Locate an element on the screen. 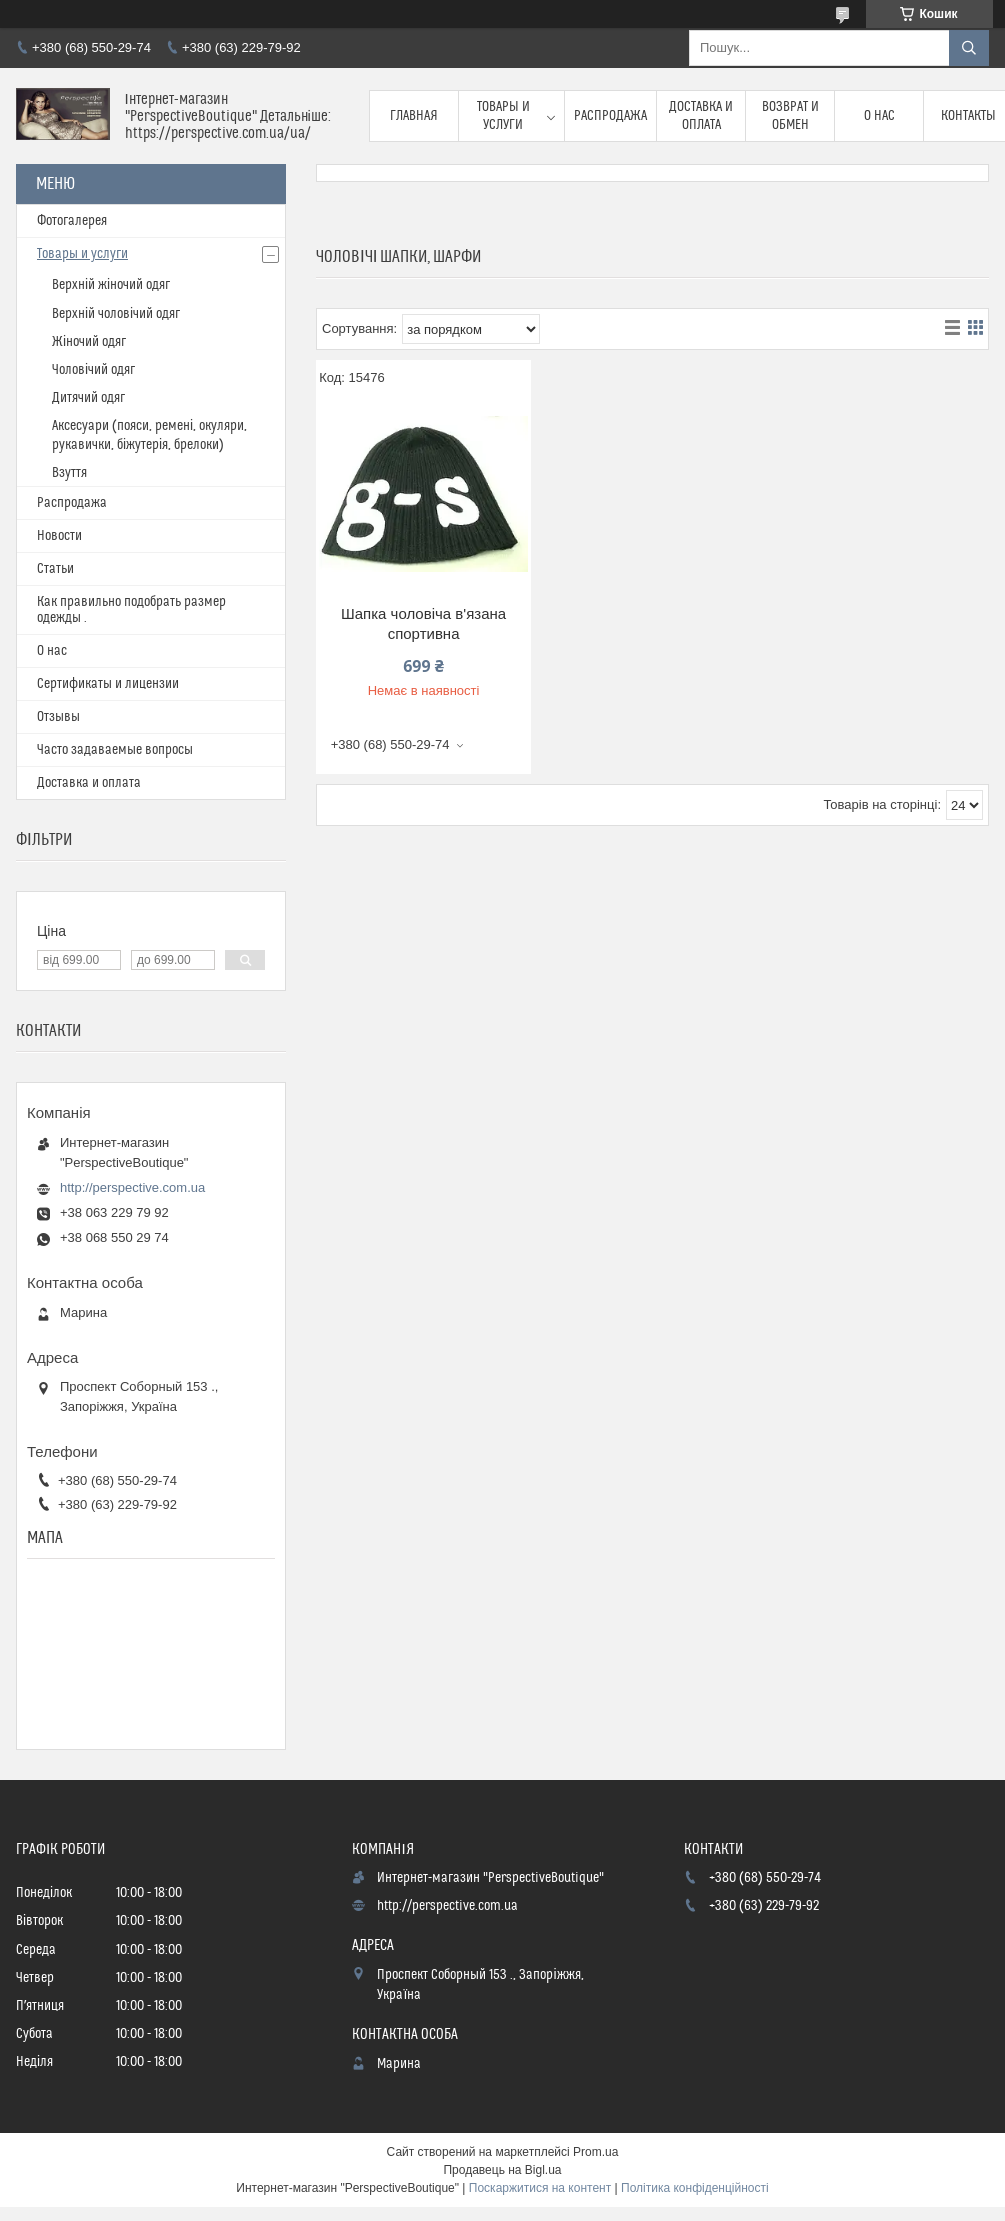 The image size is (1005, 2221). Верхній жіночий одяг is located at coordinates (111, 285).